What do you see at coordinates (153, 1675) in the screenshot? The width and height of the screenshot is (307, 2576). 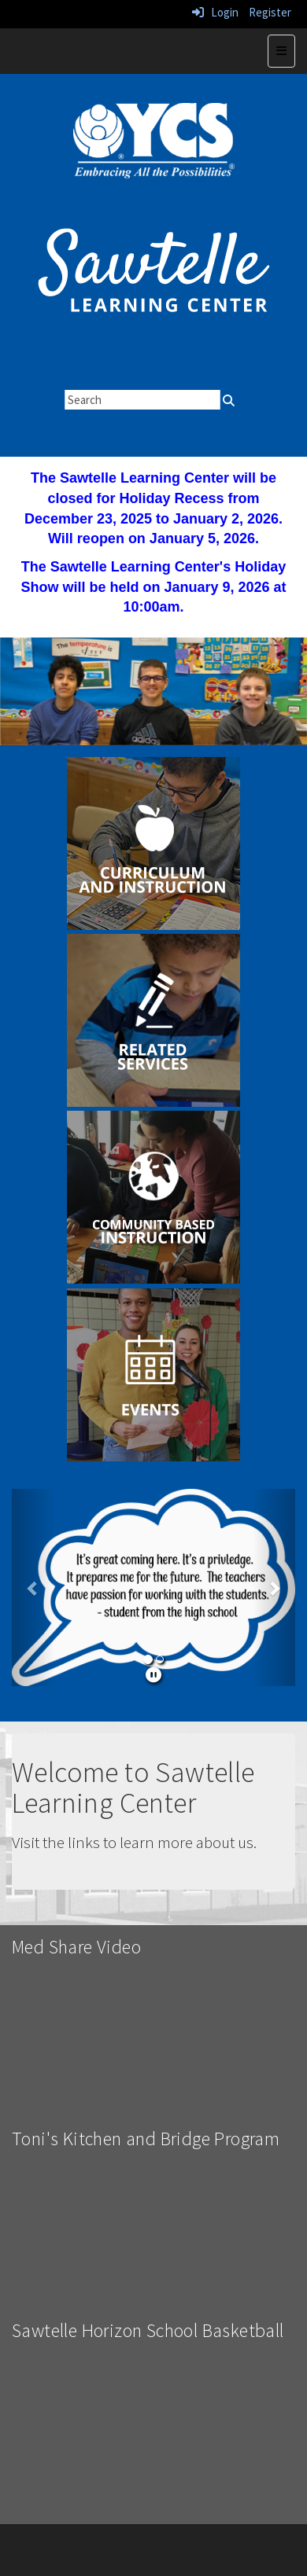 I see `[pause]` at bounding box center [153, 1675].